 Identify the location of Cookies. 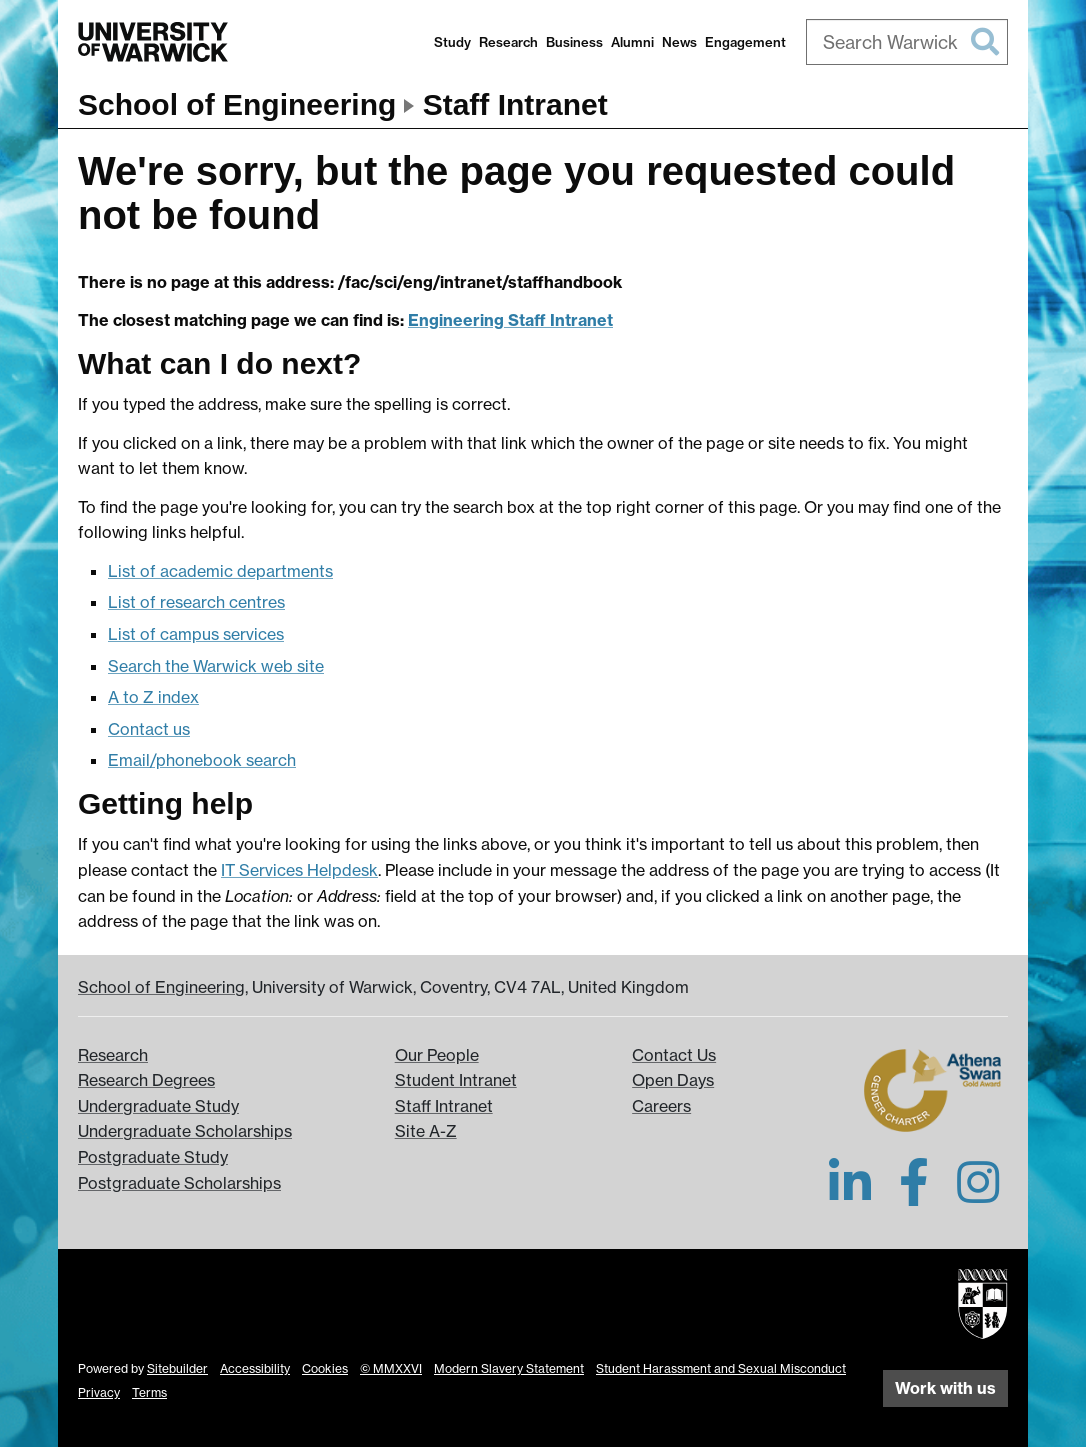
(325, 1368).